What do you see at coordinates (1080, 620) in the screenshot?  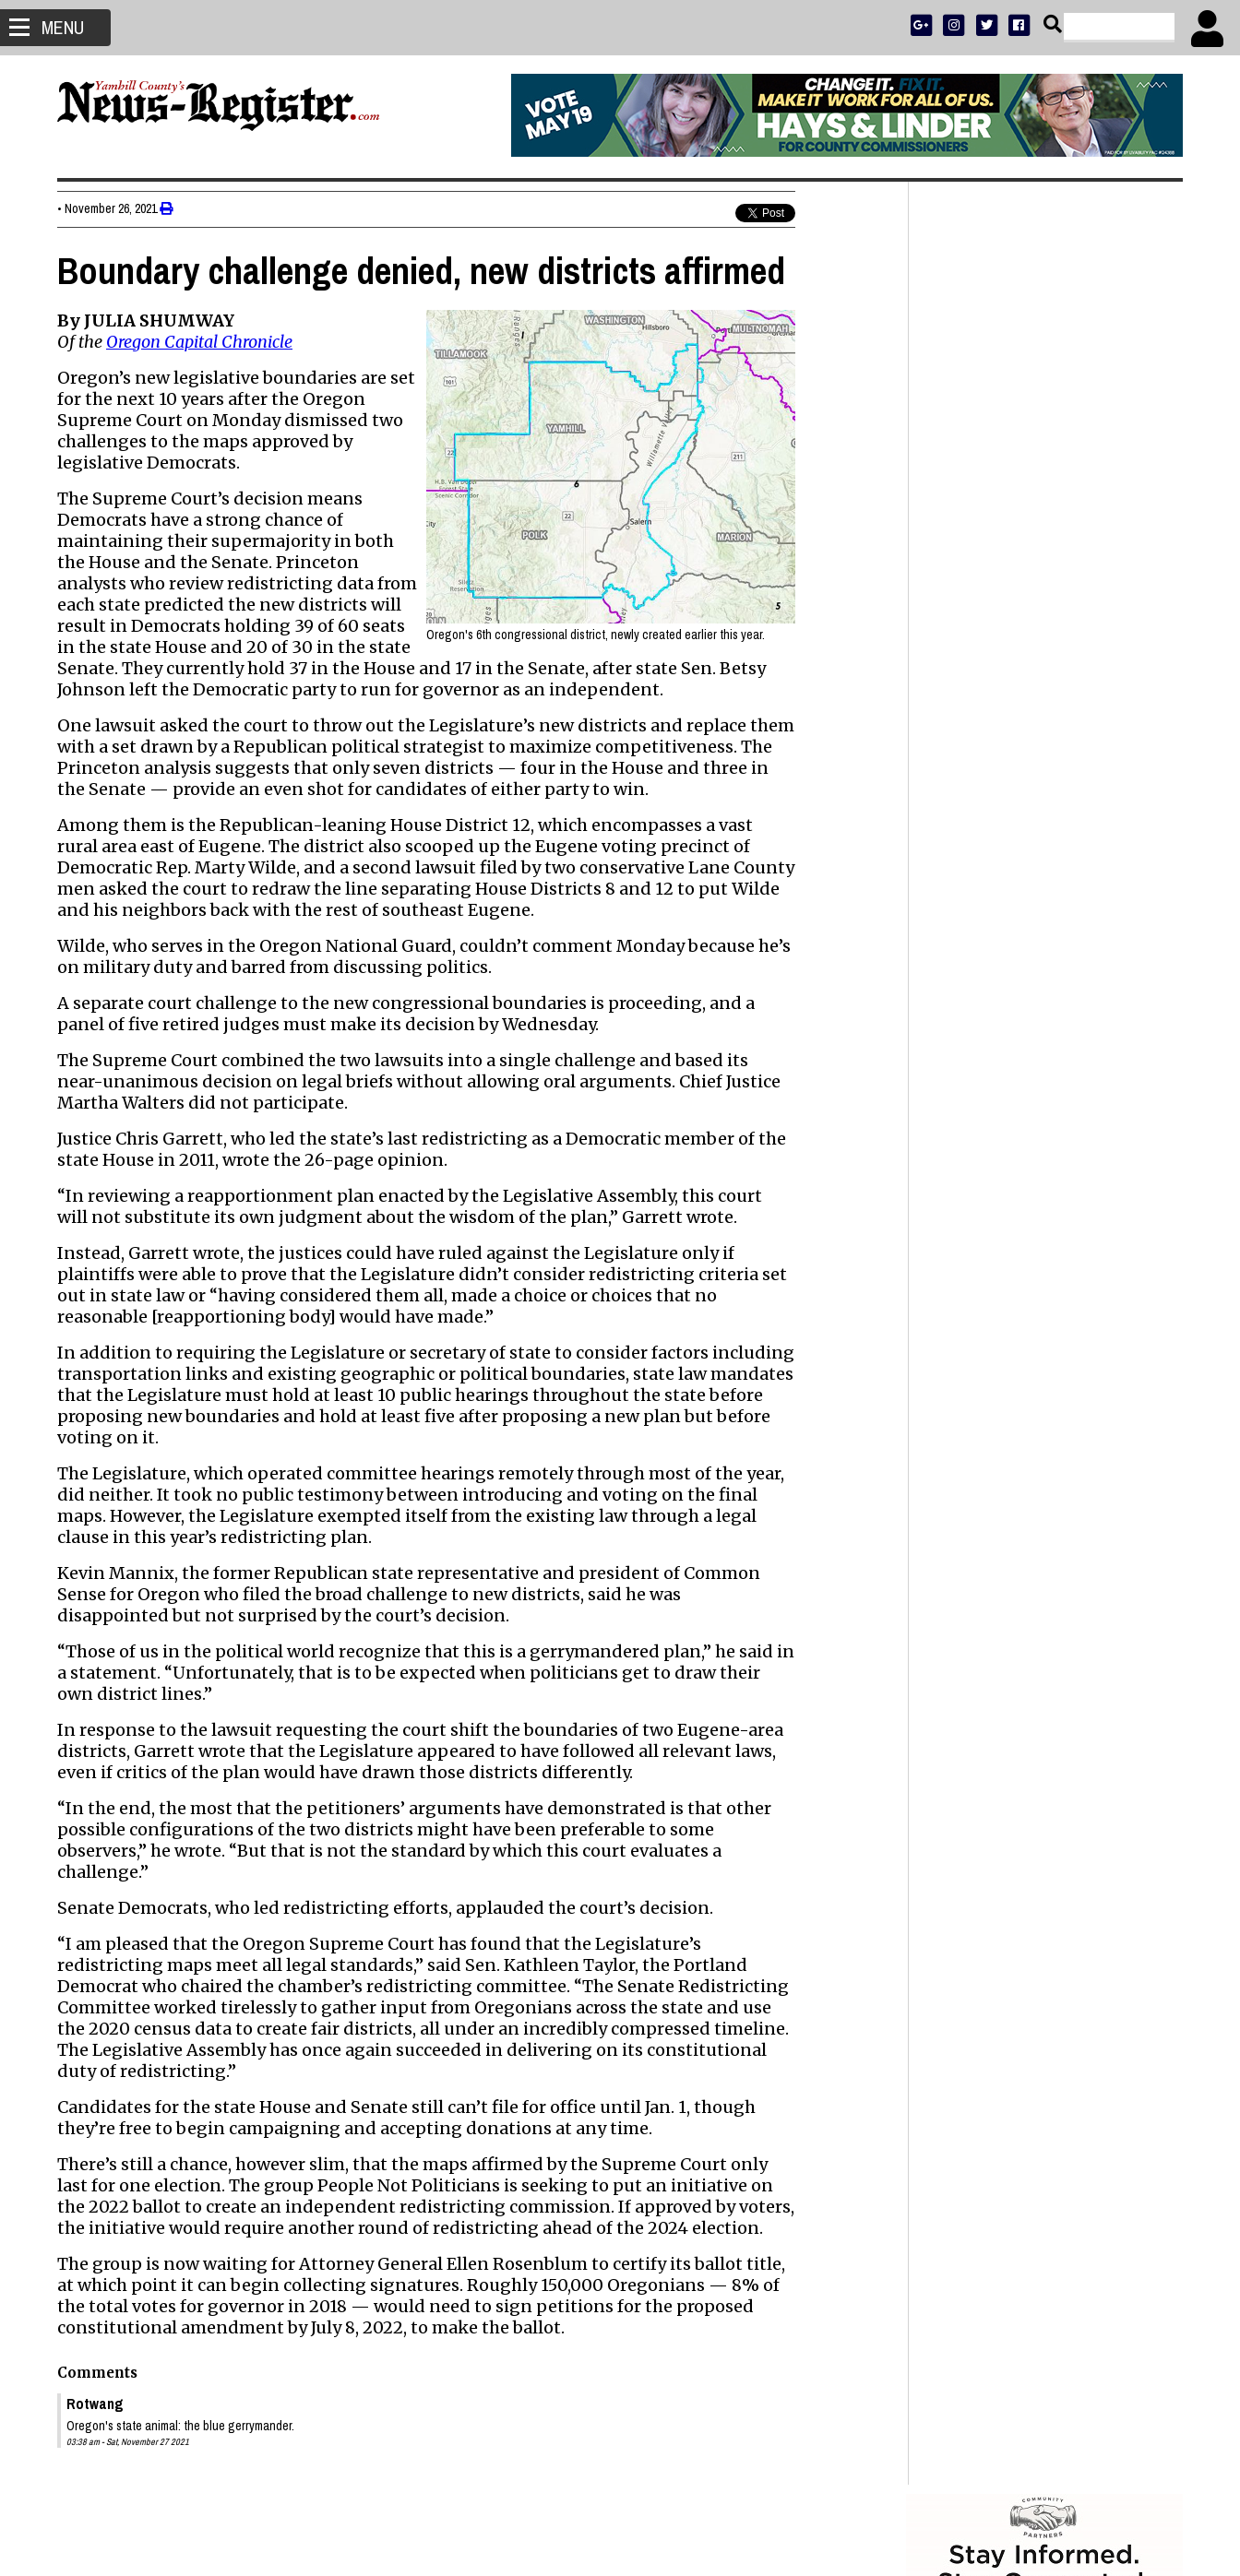 I see `CONTACT US` at bounding box center [1080, 620].